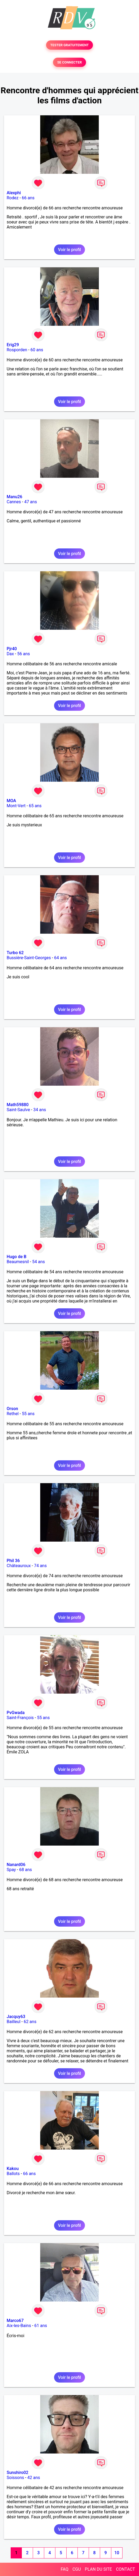 The height and width of the screenshot is (2576, 139). I want to click on Kakou, so click(13, 2168).